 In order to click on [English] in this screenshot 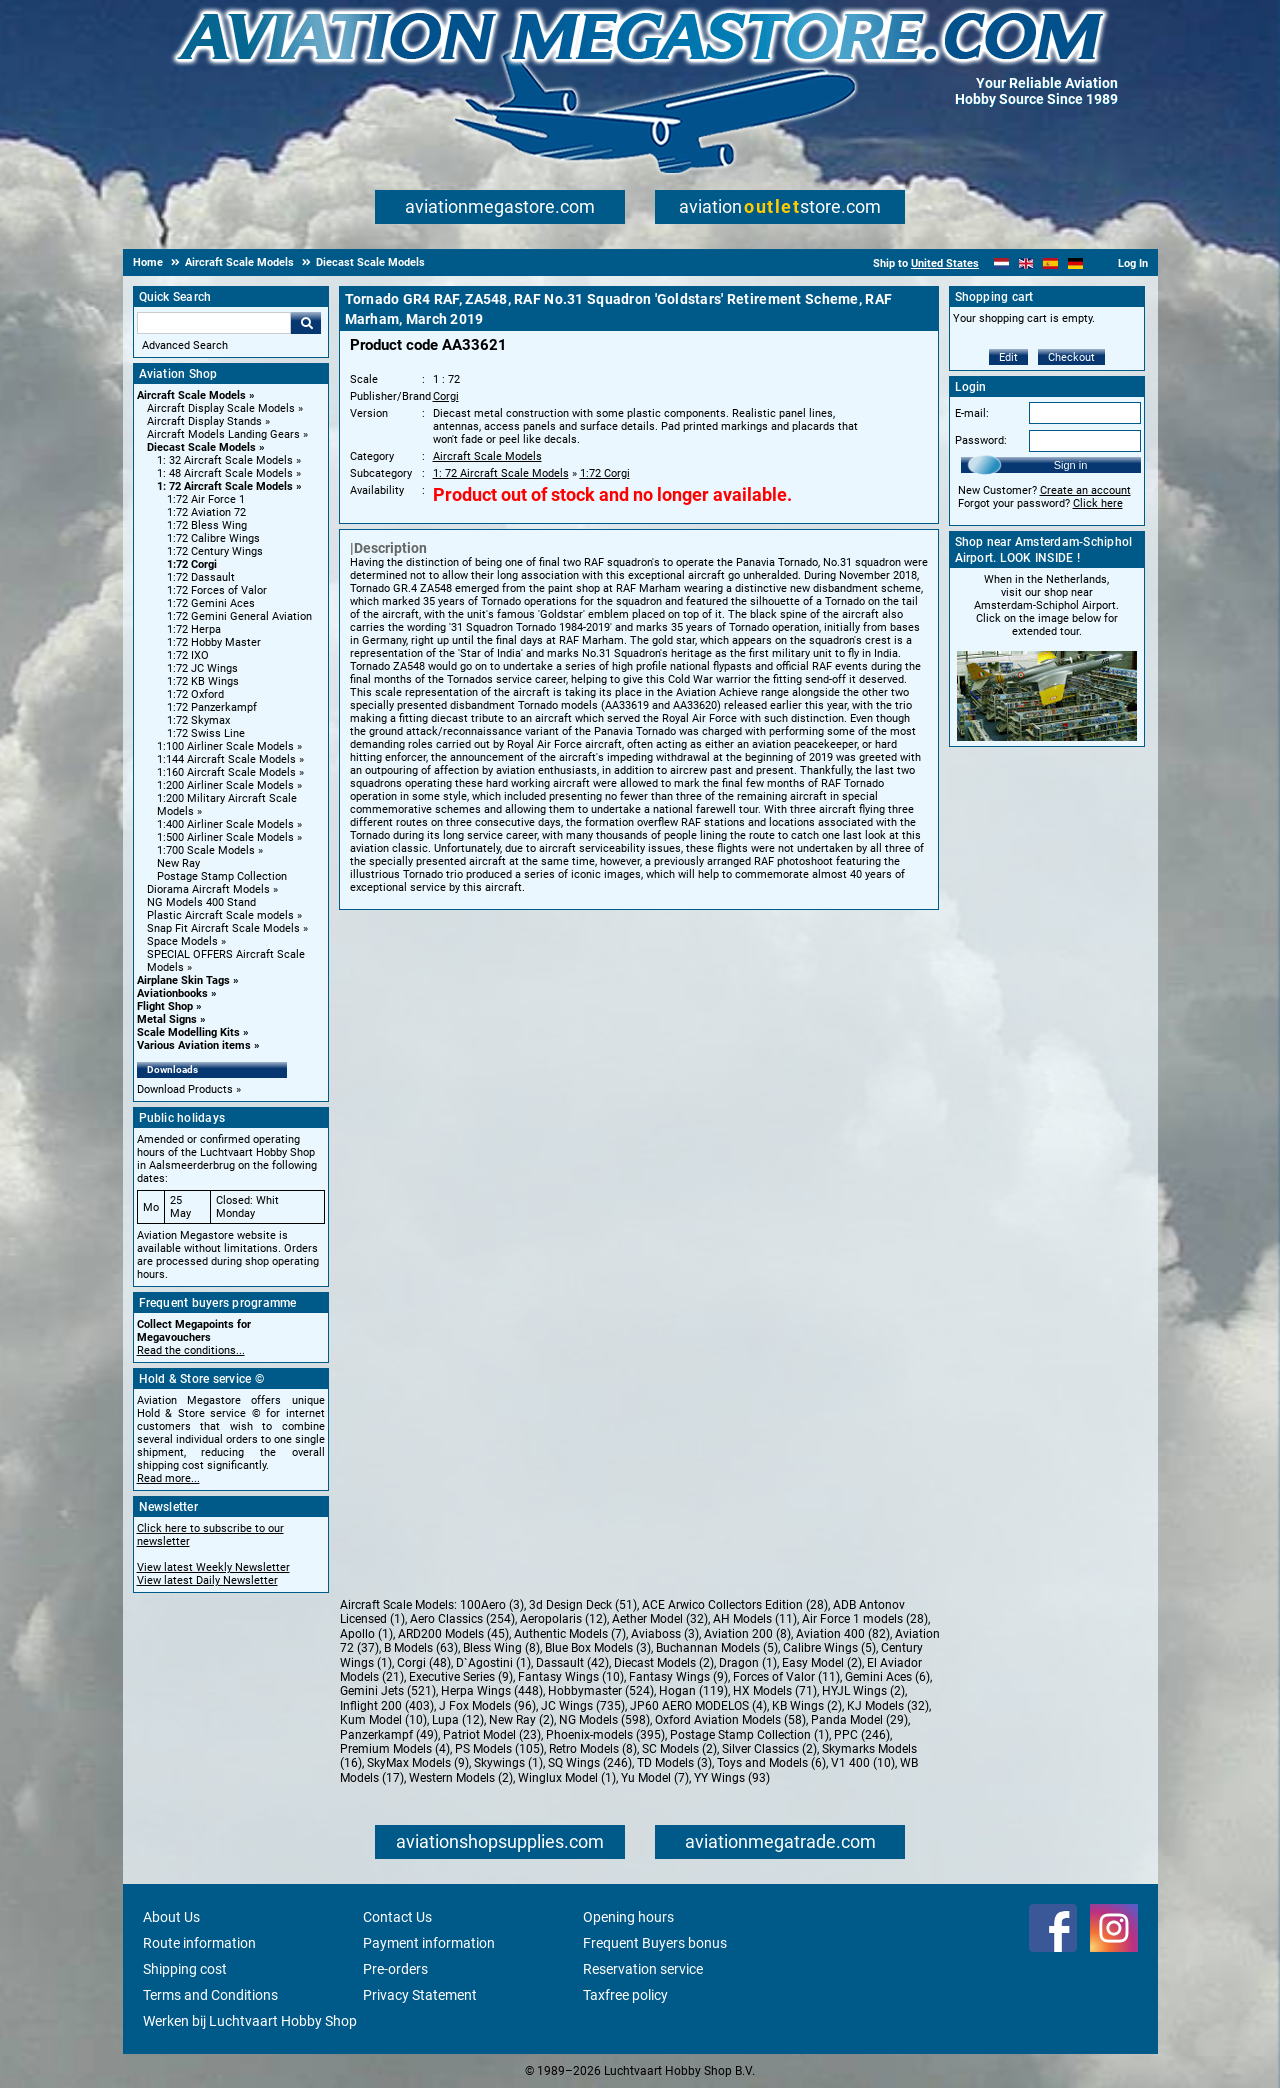, I will do `click(1026, 263)`.